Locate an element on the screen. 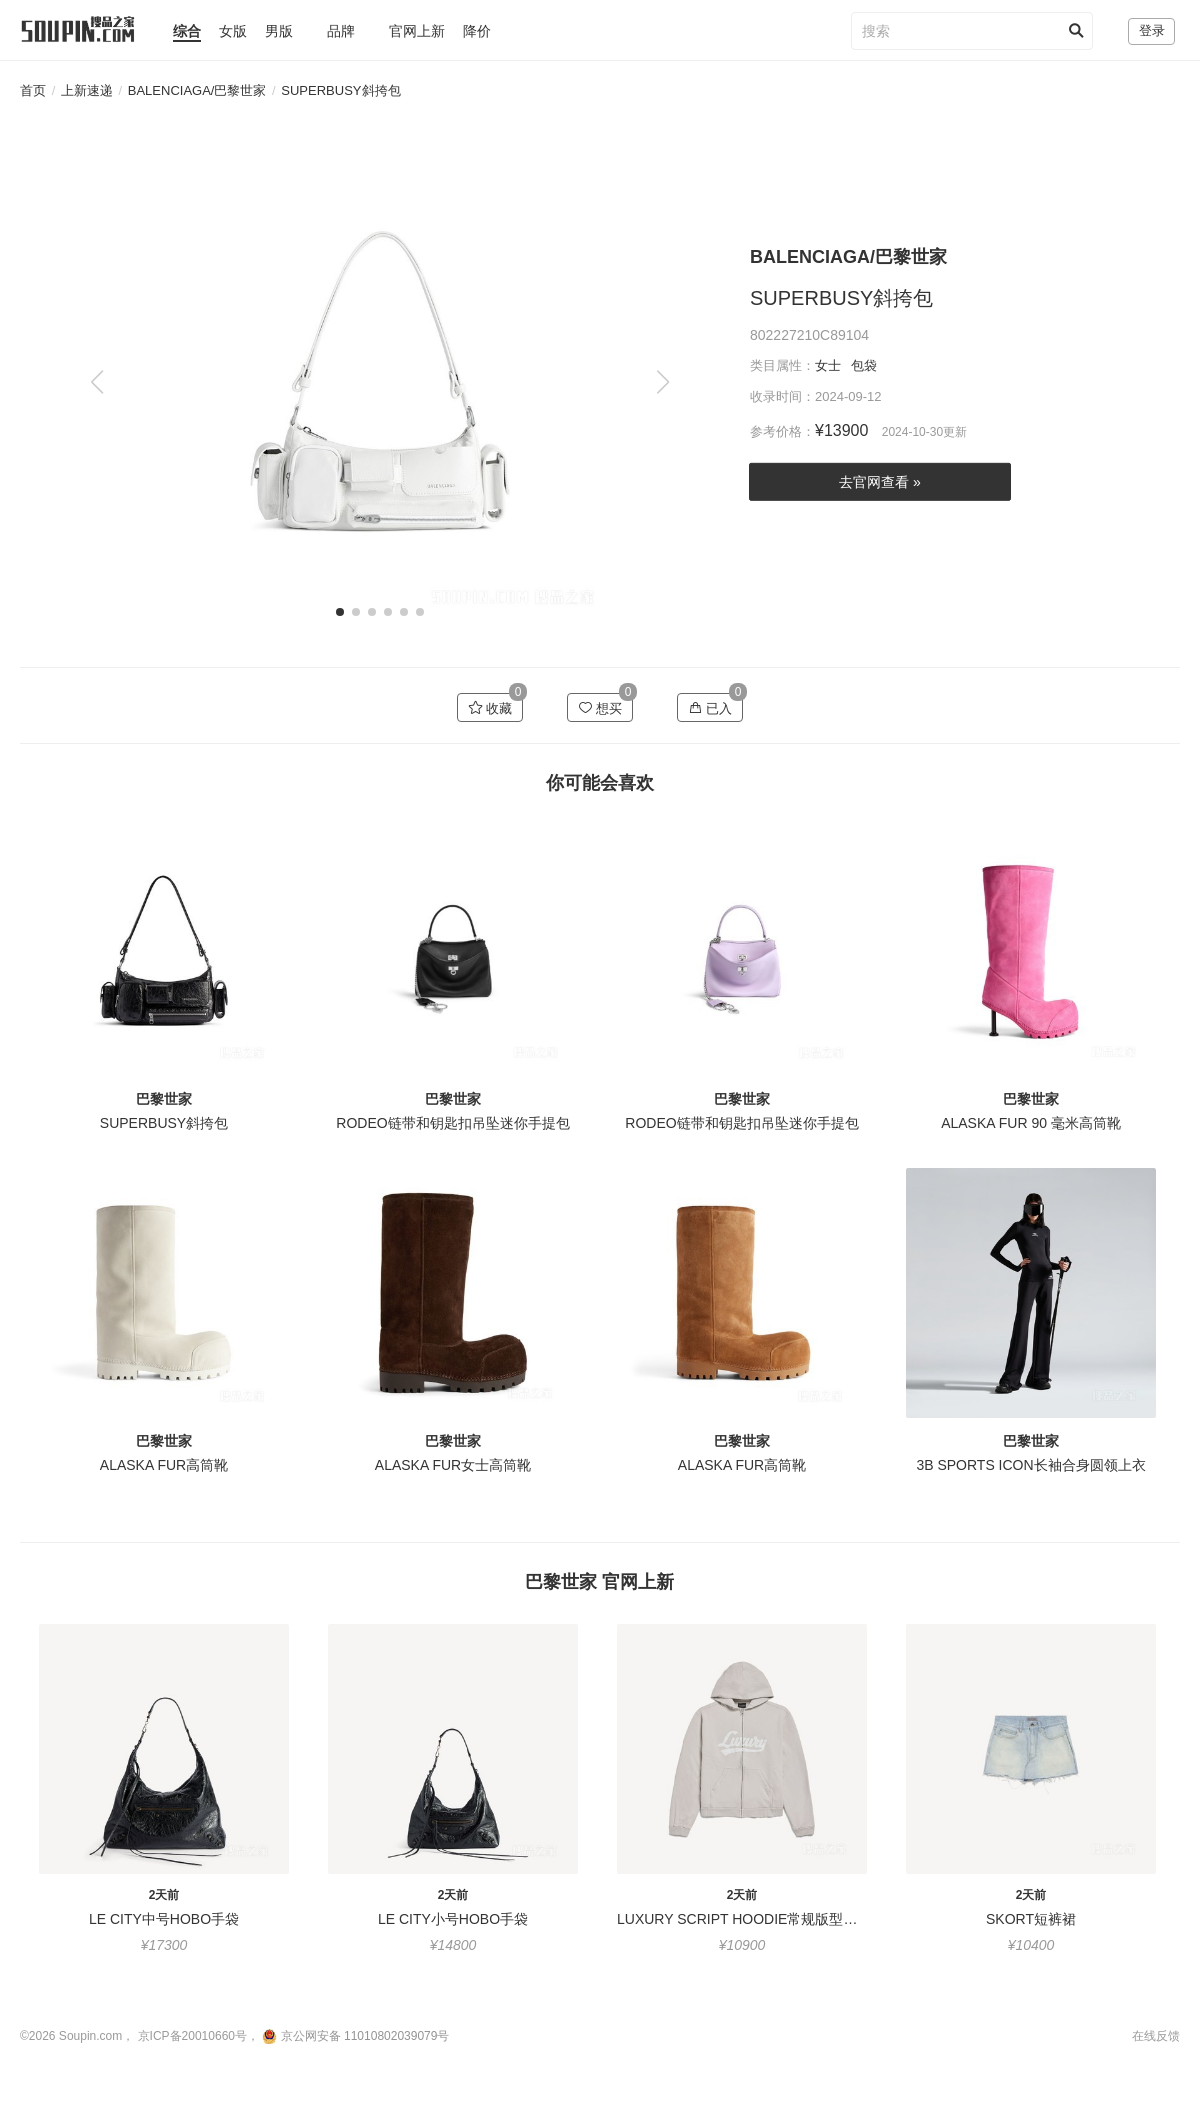 The image size is (1200, 2105). 登录 is located at coordinates (1152, 30).